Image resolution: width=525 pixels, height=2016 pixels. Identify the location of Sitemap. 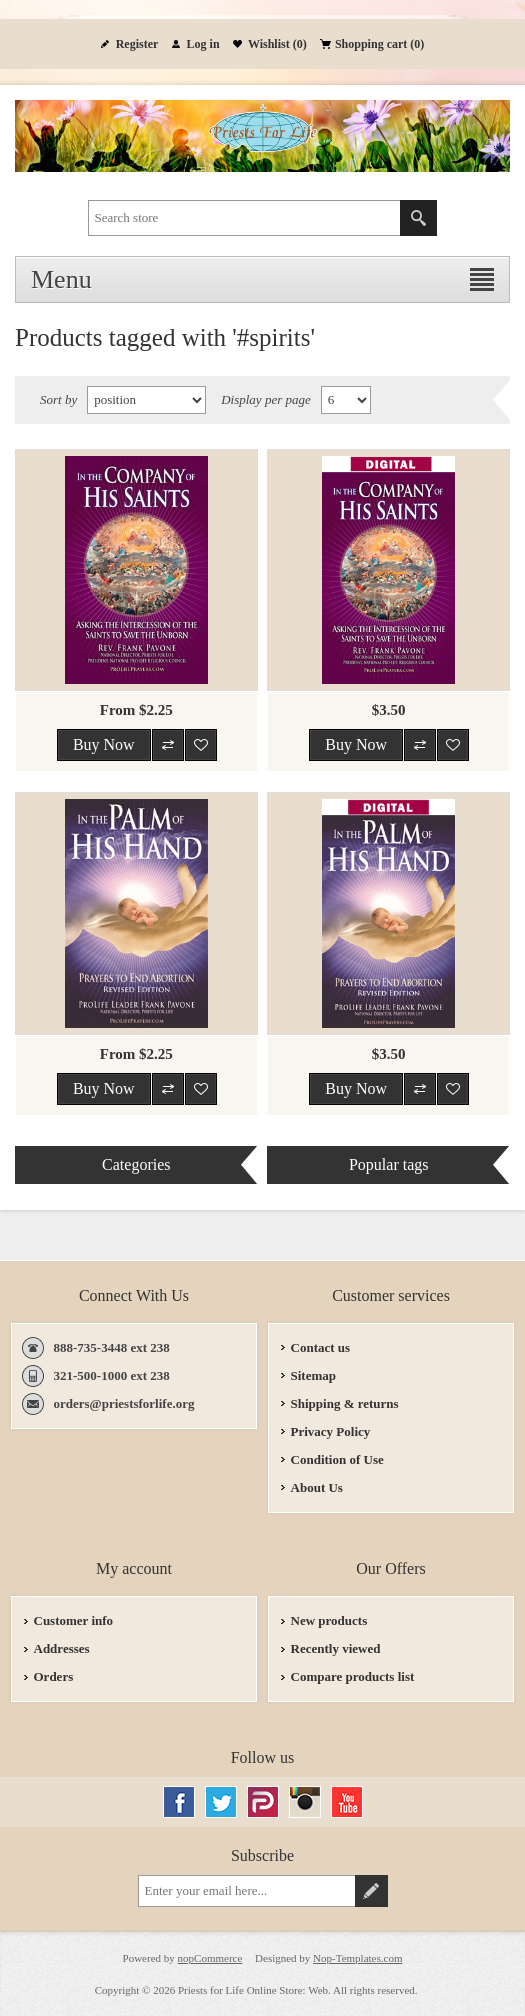
(314, 1375).